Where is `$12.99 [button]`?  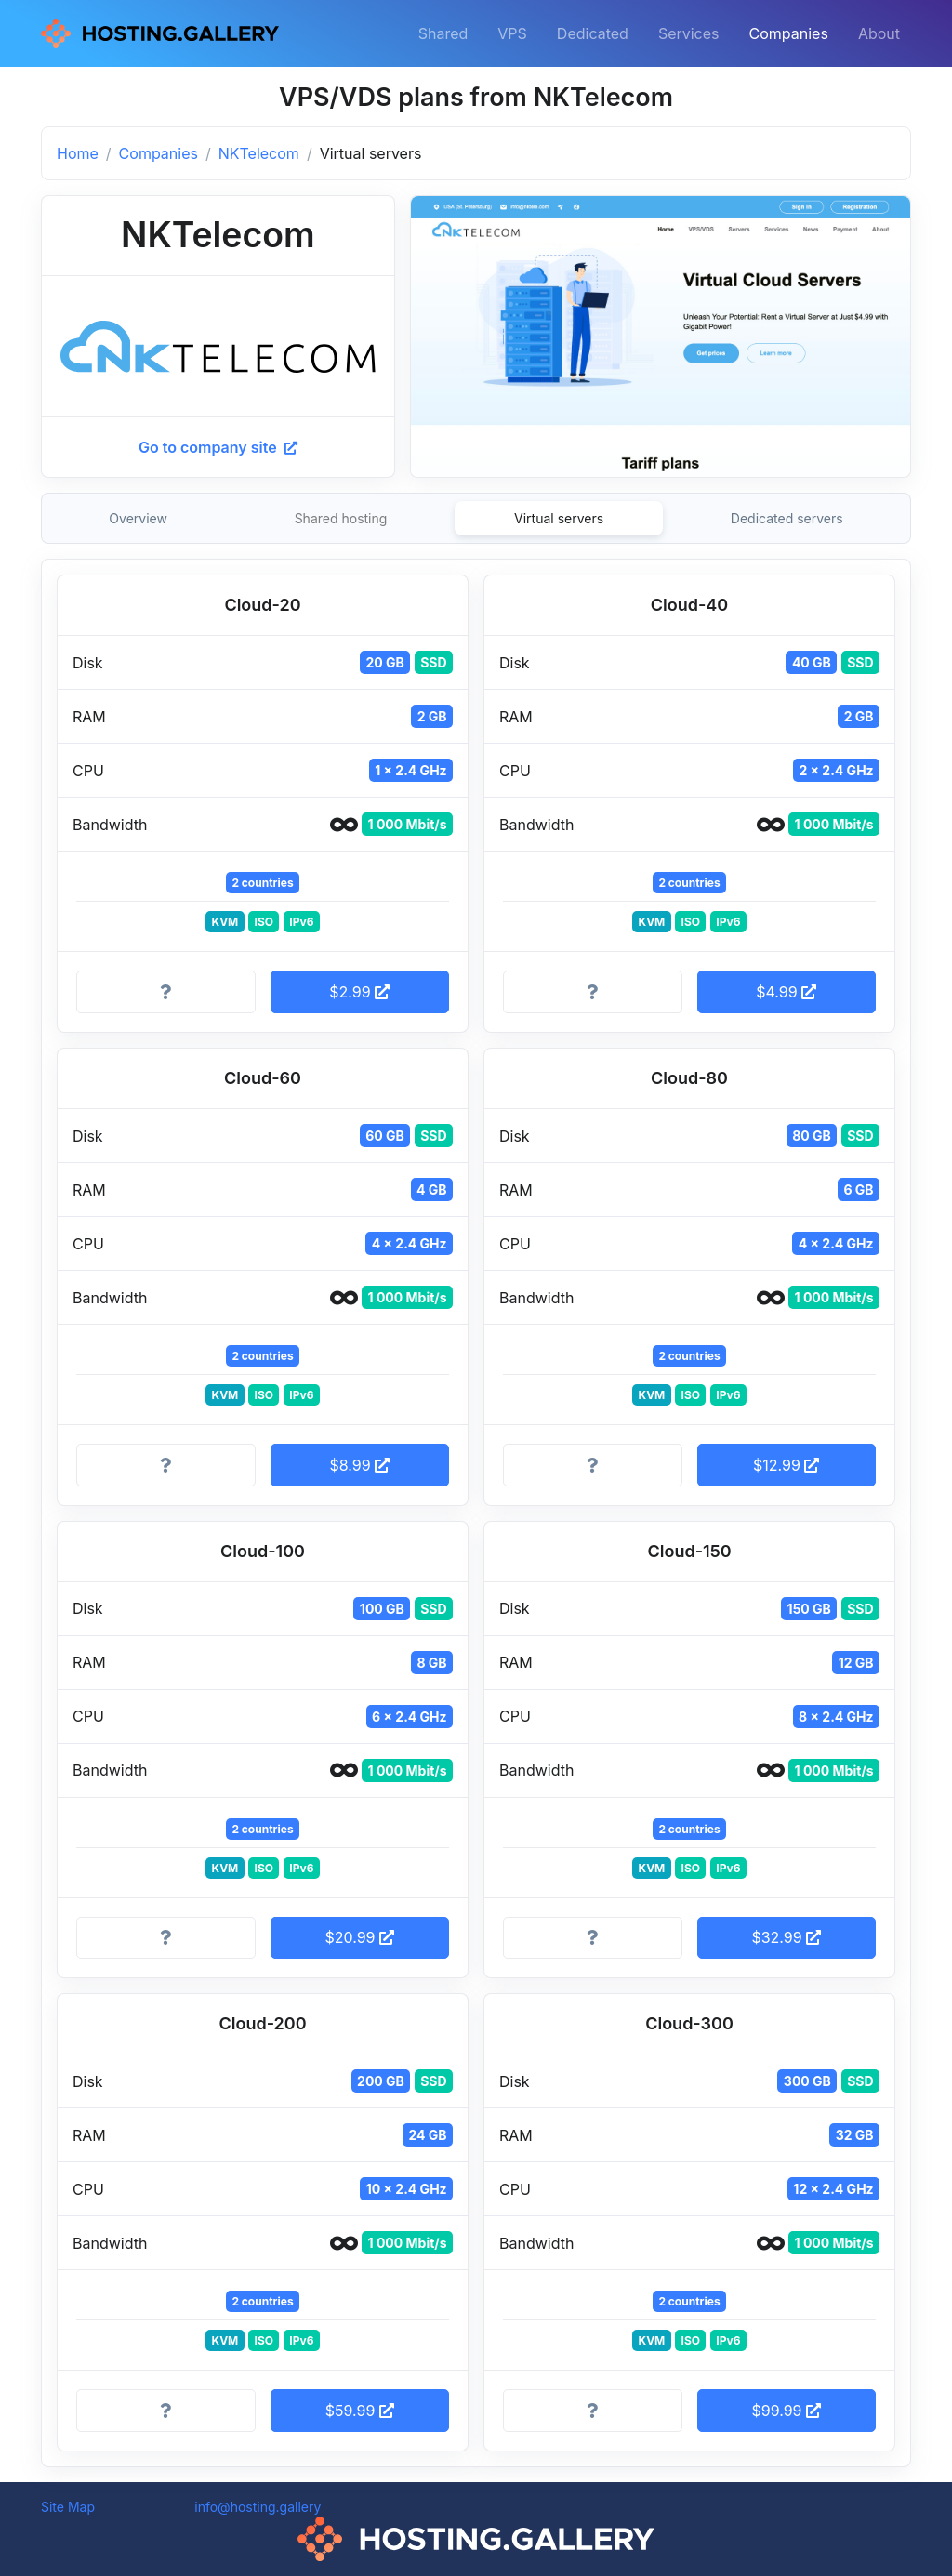 $12.99 [button] is located at coordinates (786, 1465).